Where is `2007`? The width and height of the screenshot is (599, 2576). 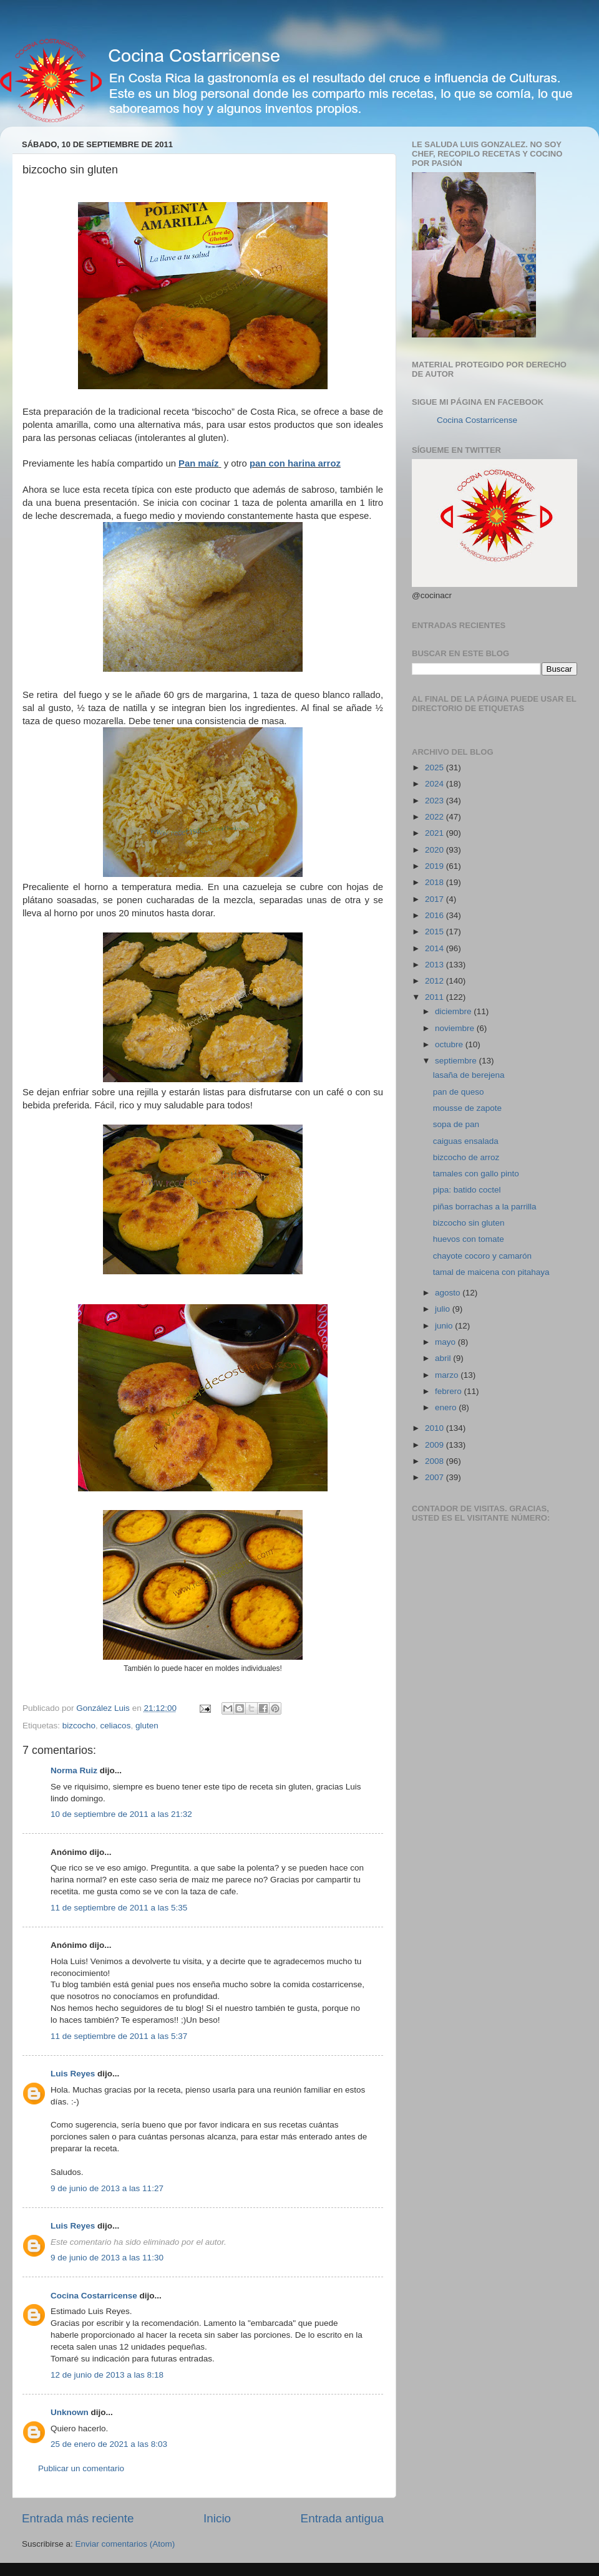 2007 is located at coordinates (435, 1477).